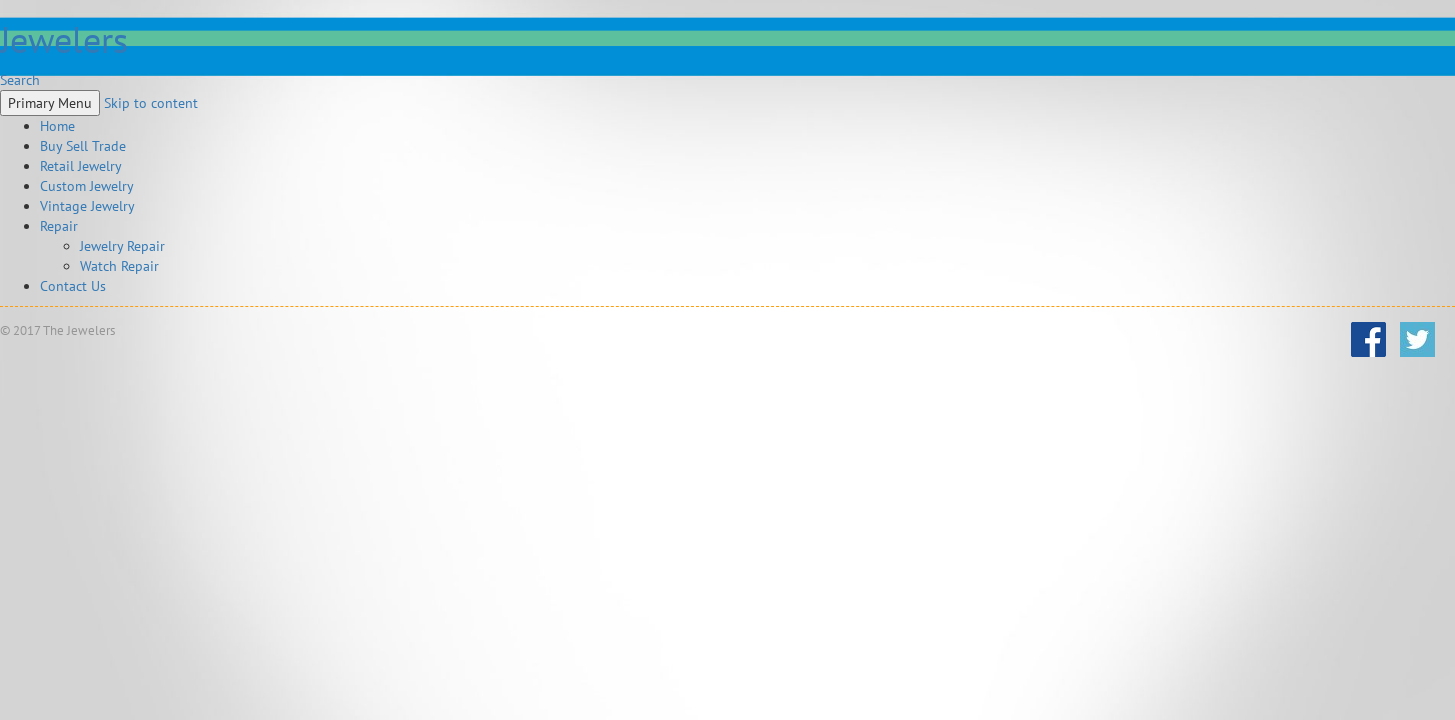  What do you see at coordinates (20, 80) in the screenshot?
I see `Search` at bounding box center [20, 80].